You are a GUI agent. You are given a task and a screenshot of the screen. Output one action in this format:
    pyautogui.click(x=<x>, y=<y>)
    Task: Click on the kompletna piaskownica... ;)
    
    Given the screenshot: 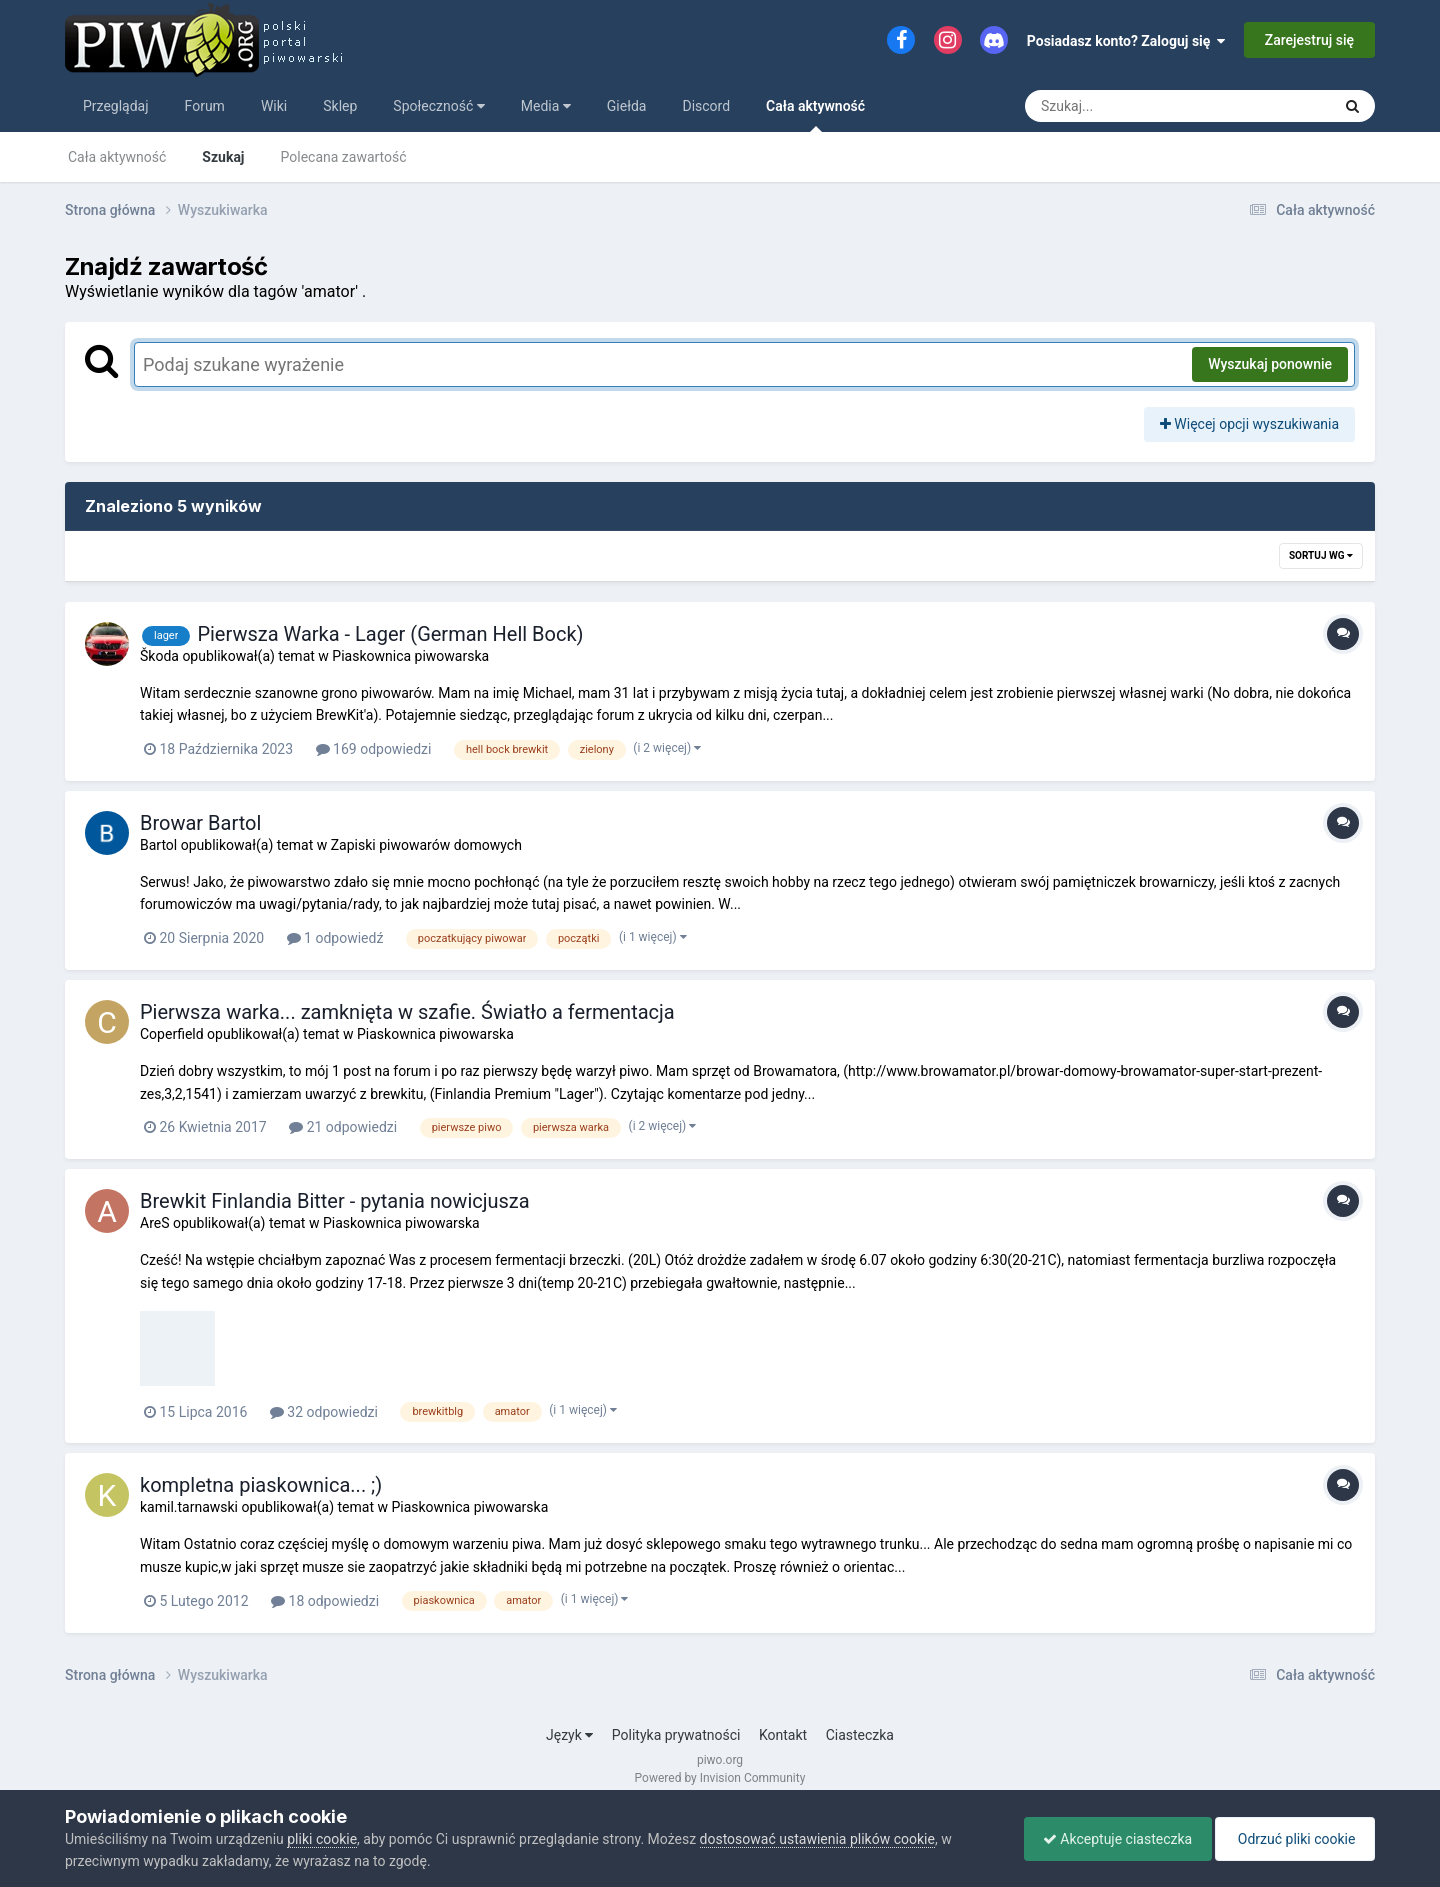 What is the action you would take?
    pyautogui.click(x=261, y=1485)
    